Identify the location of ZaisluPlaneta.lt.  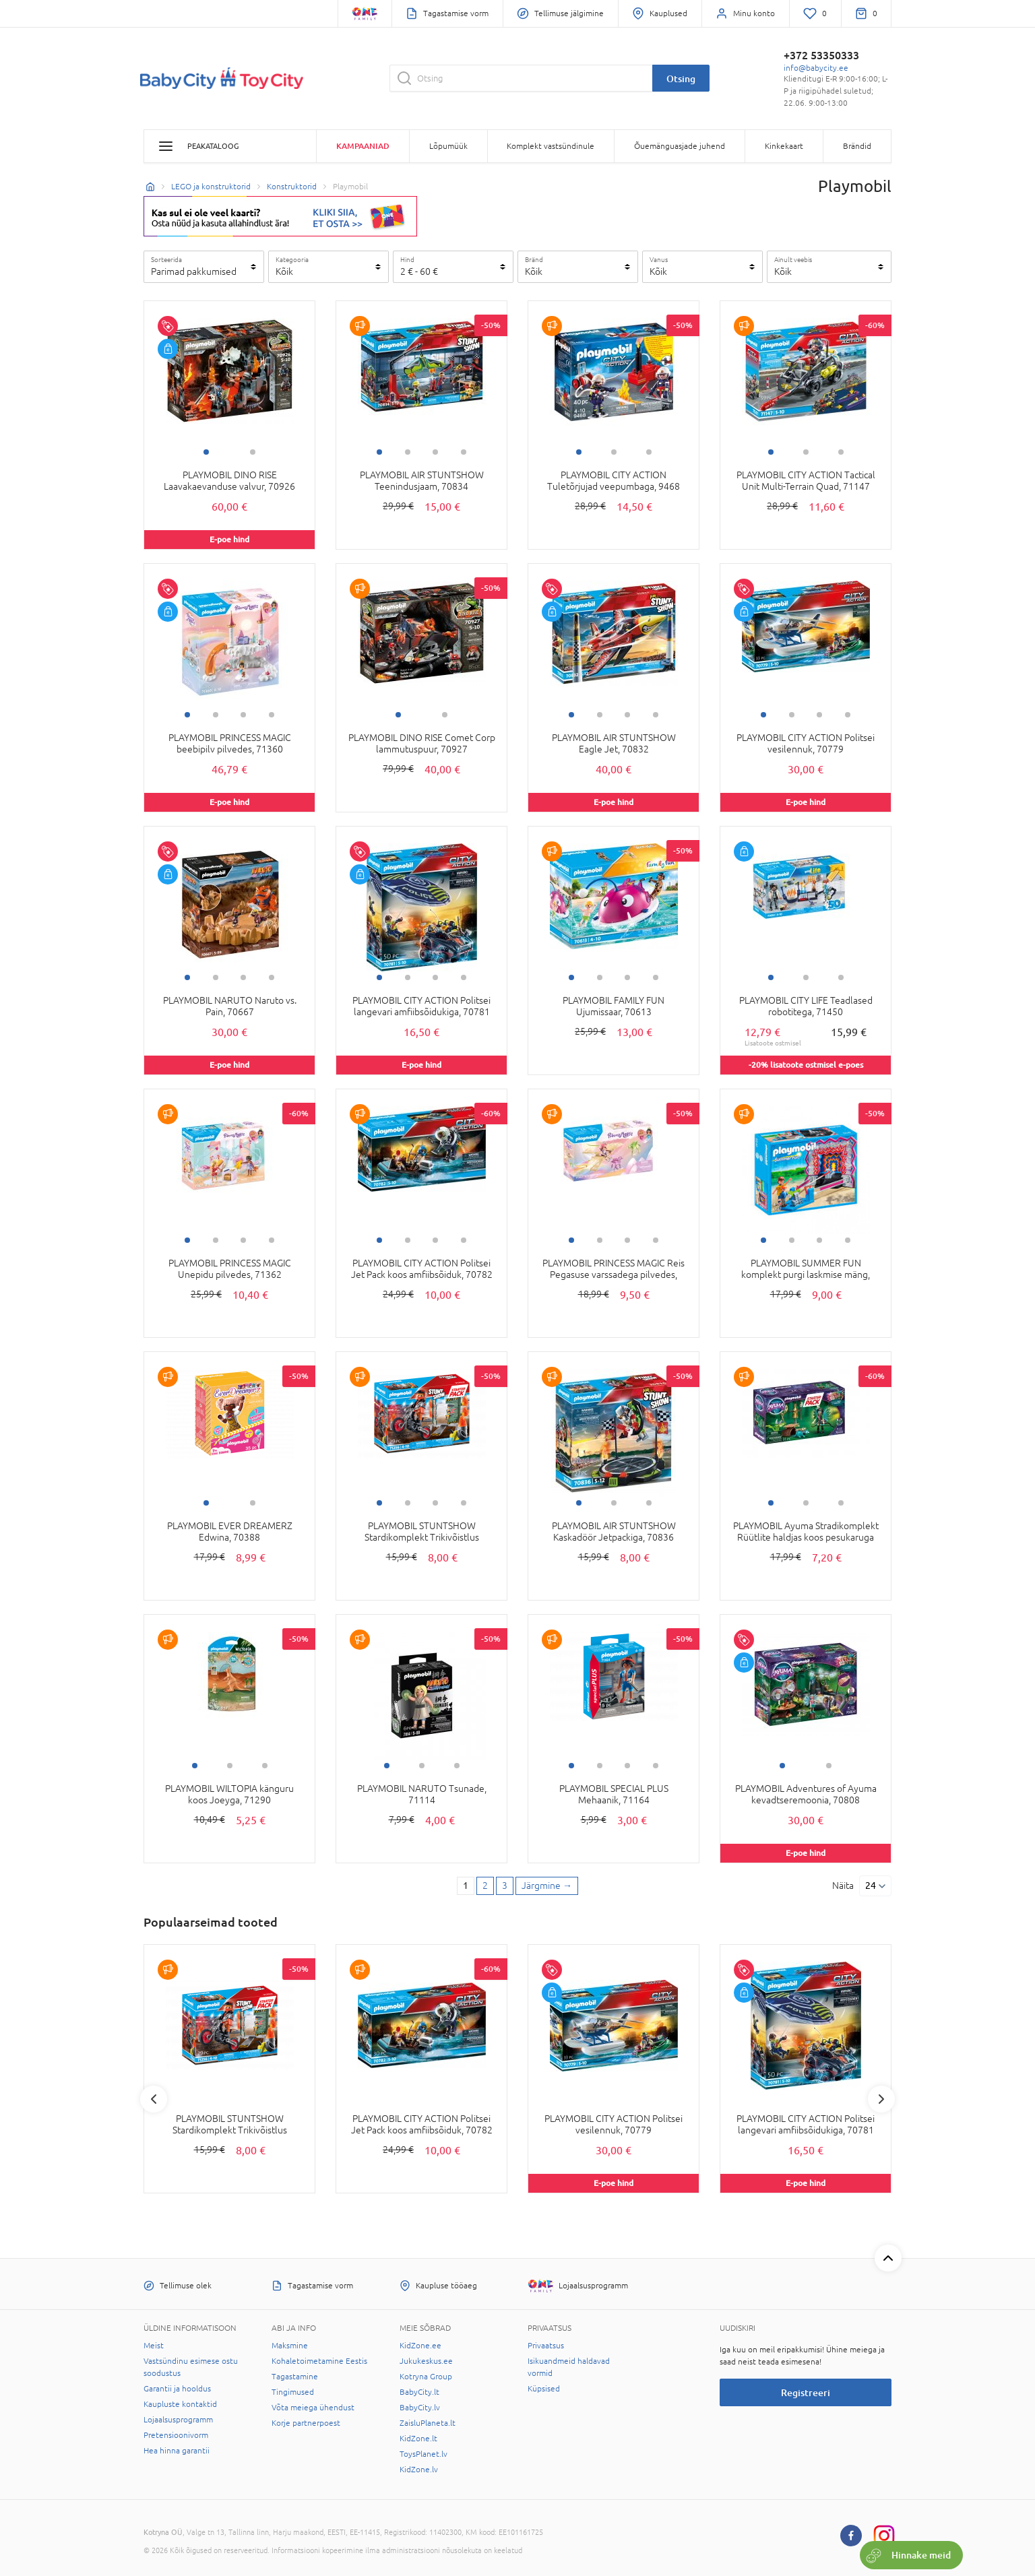
(428, 2423).